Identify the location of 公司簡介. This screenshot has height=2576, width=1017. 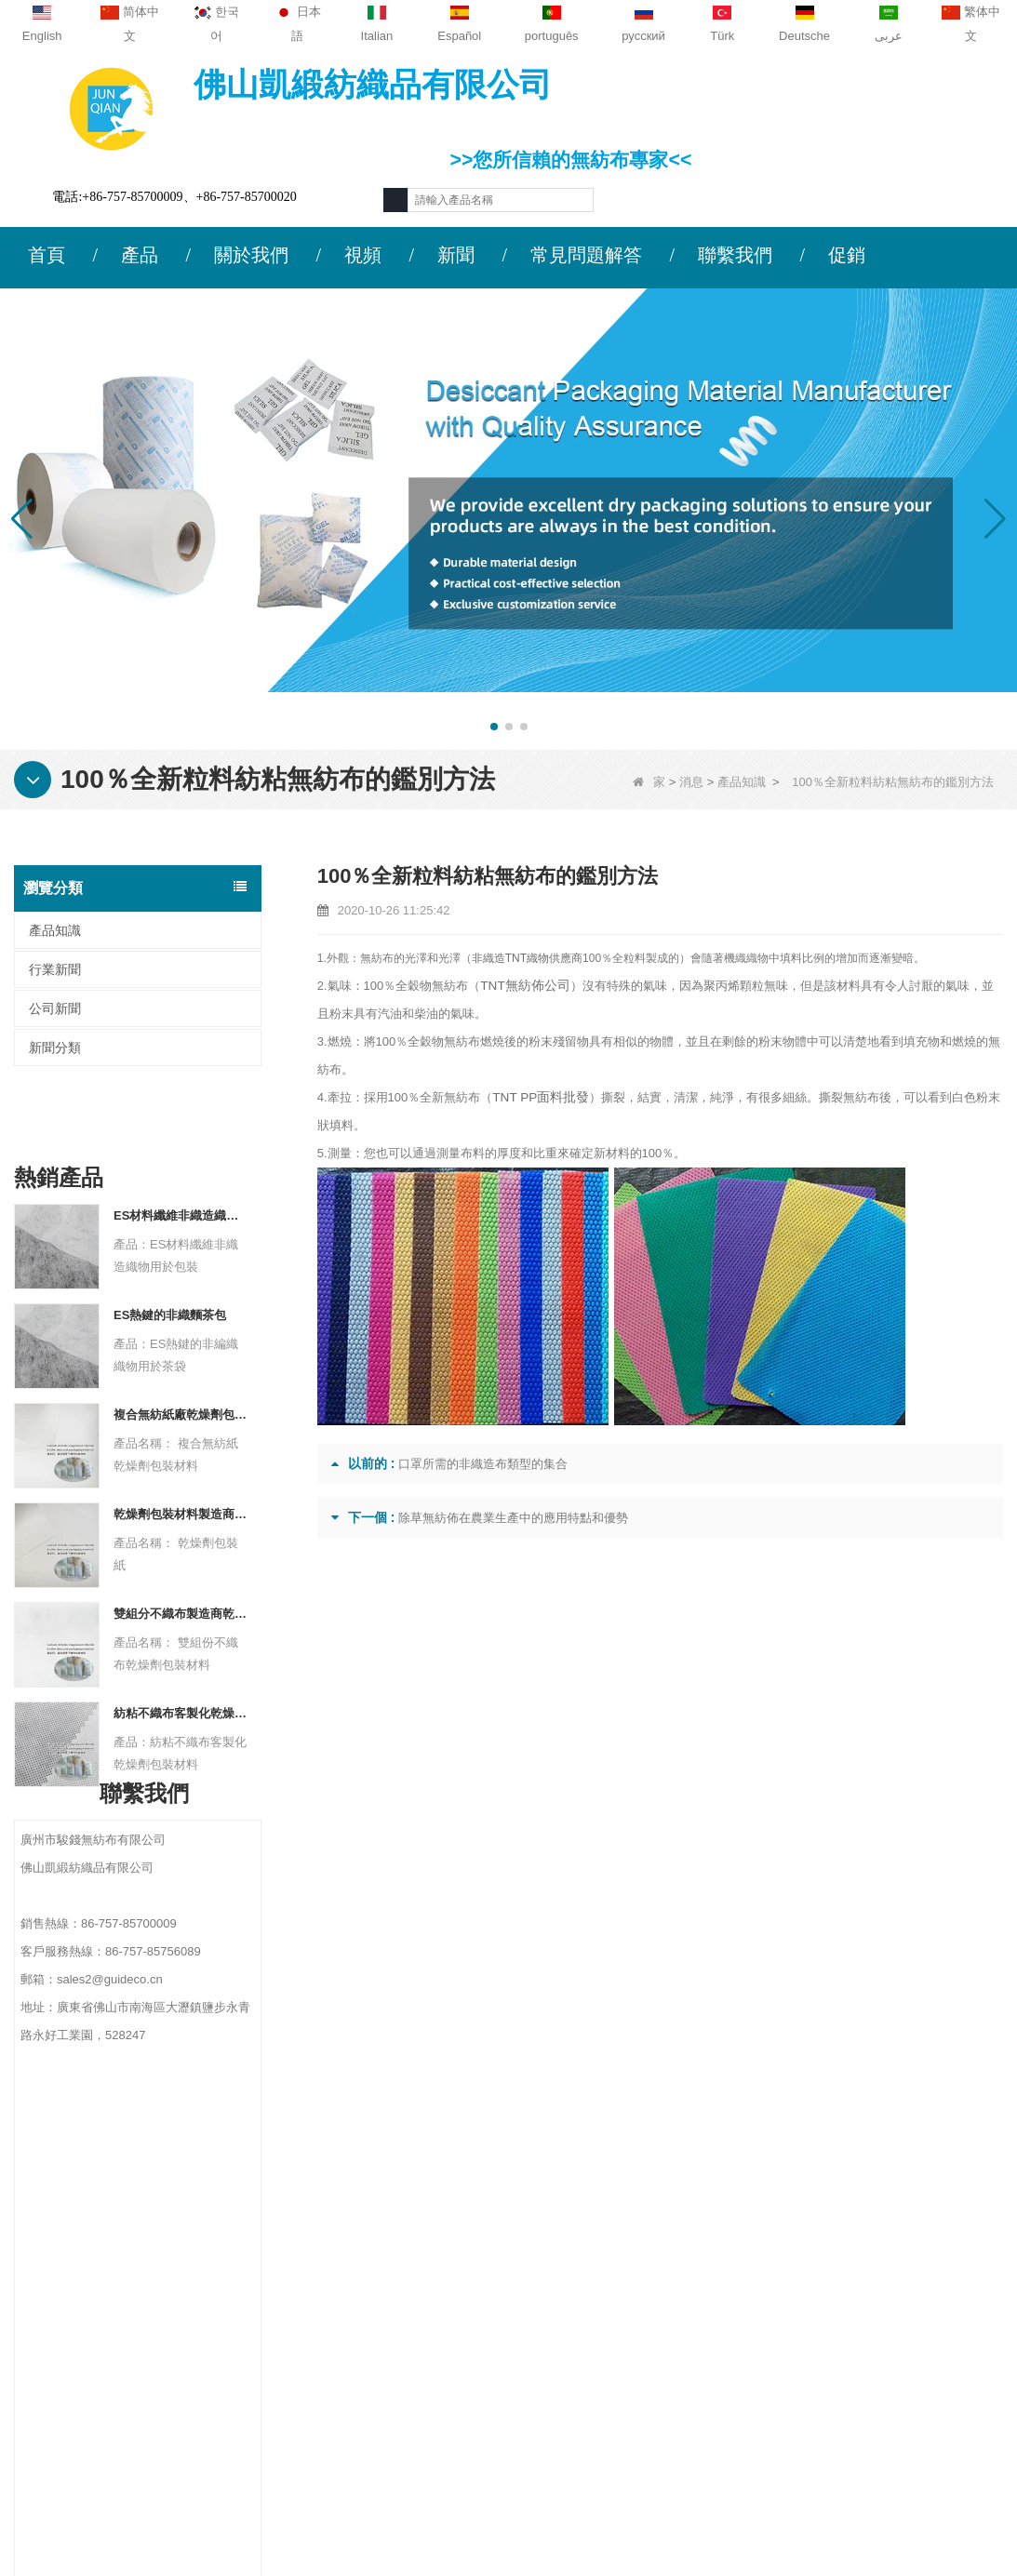
(94, 2213).